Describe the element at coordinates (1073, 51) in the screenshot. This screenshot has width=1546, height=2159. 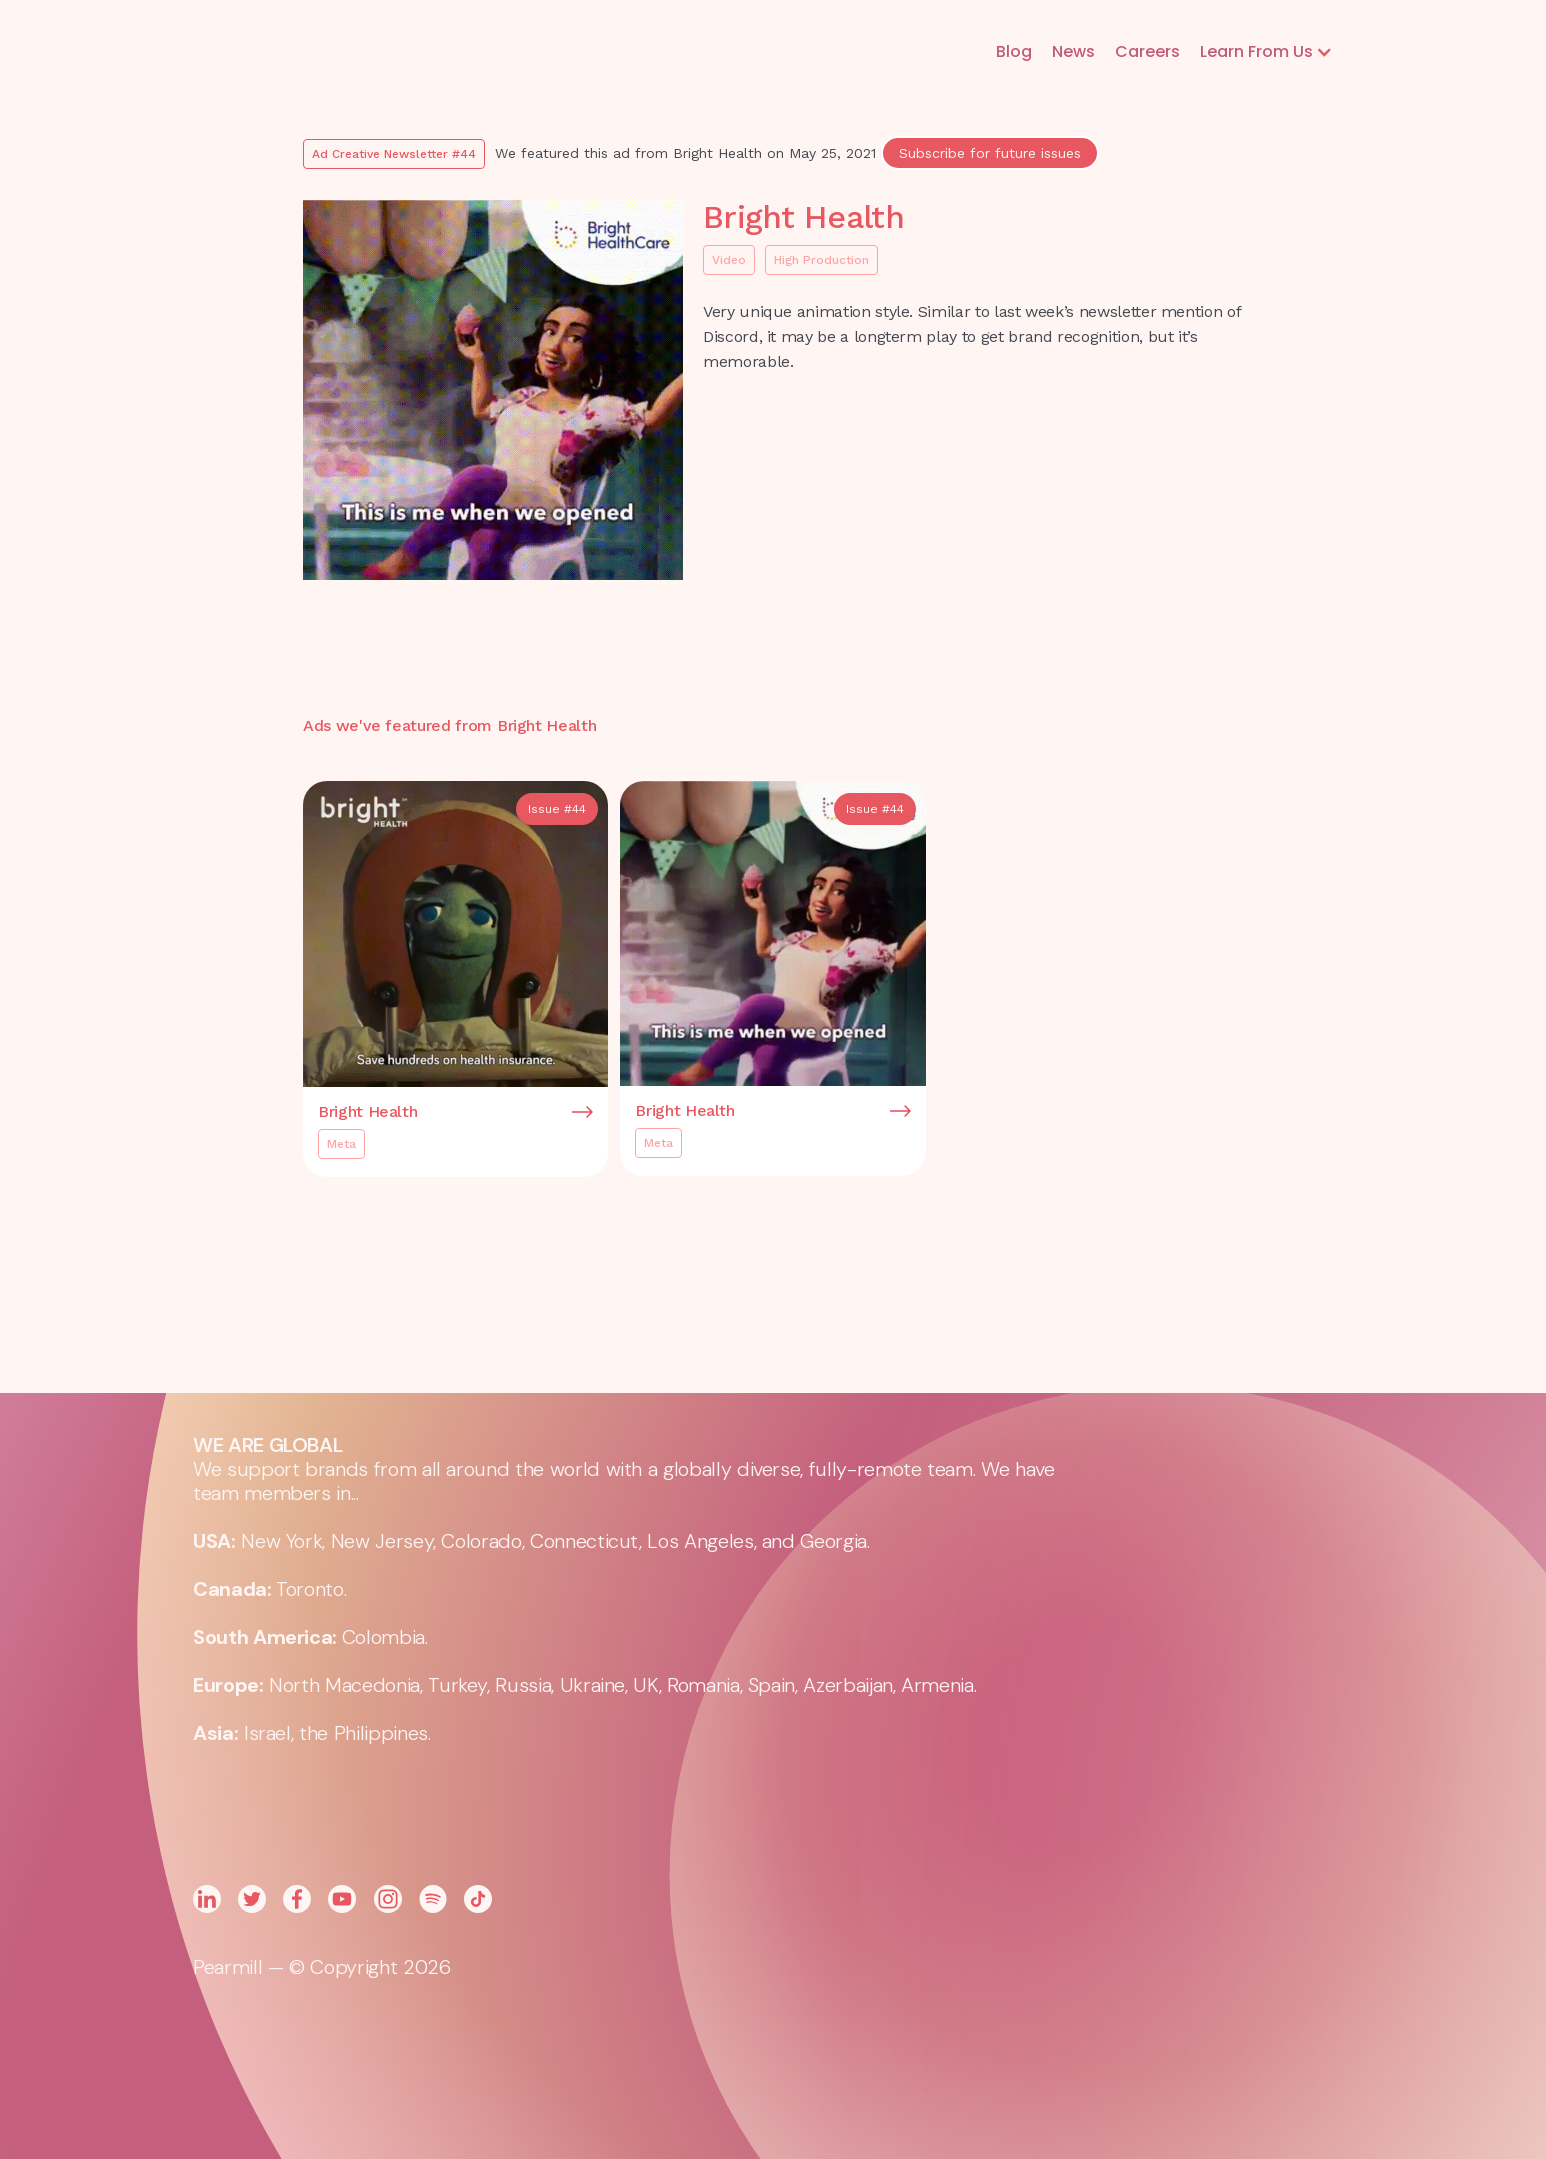
I see `News` at that location.